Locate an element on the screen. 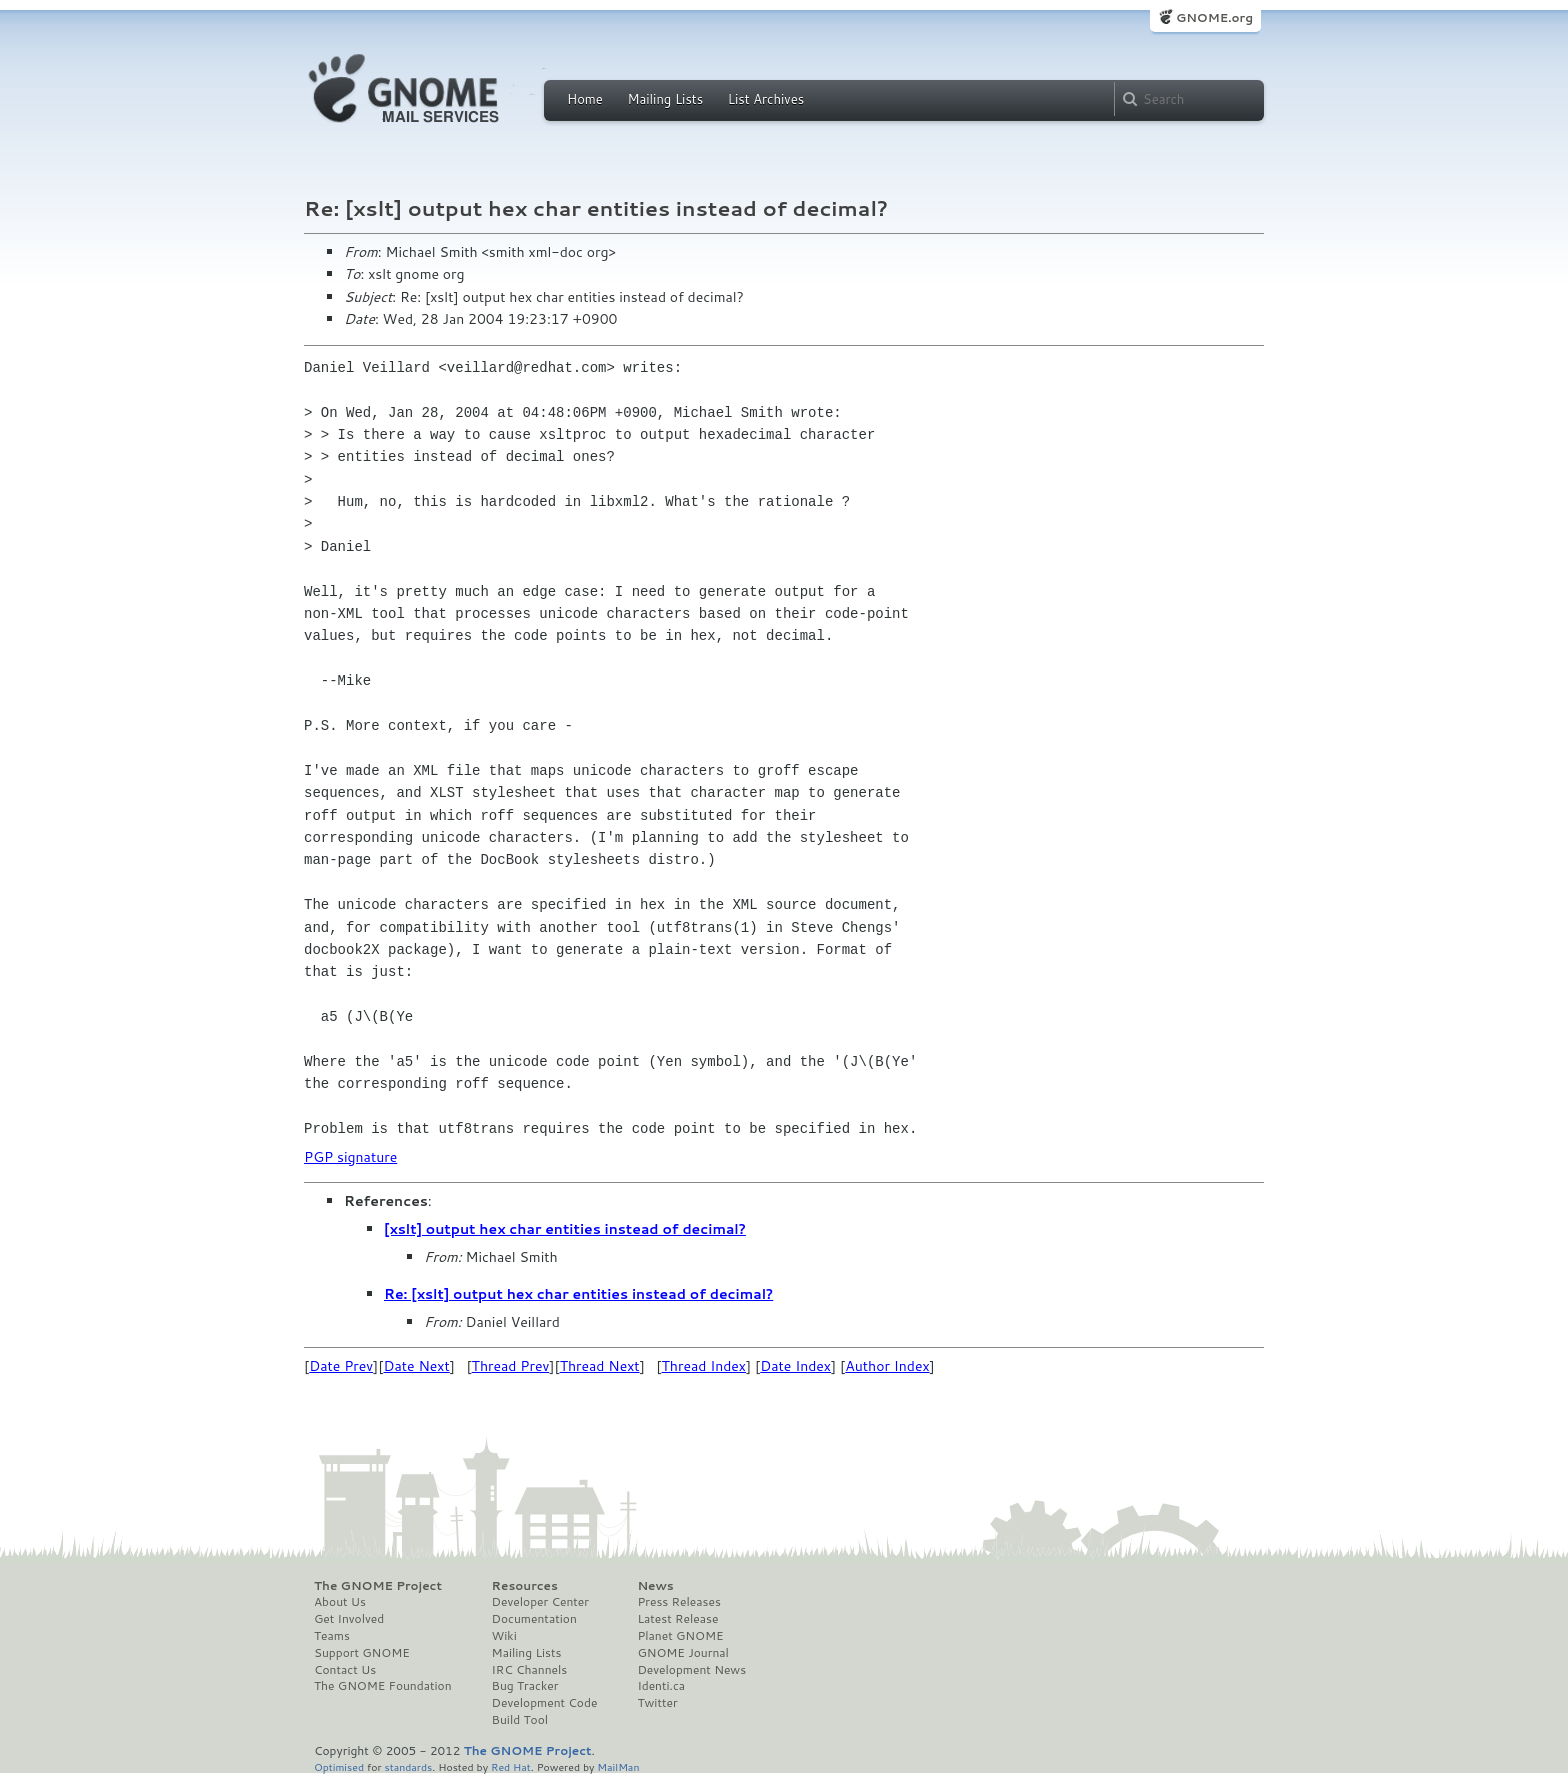  Bug Tracker is located at coordinates (525, 1686).